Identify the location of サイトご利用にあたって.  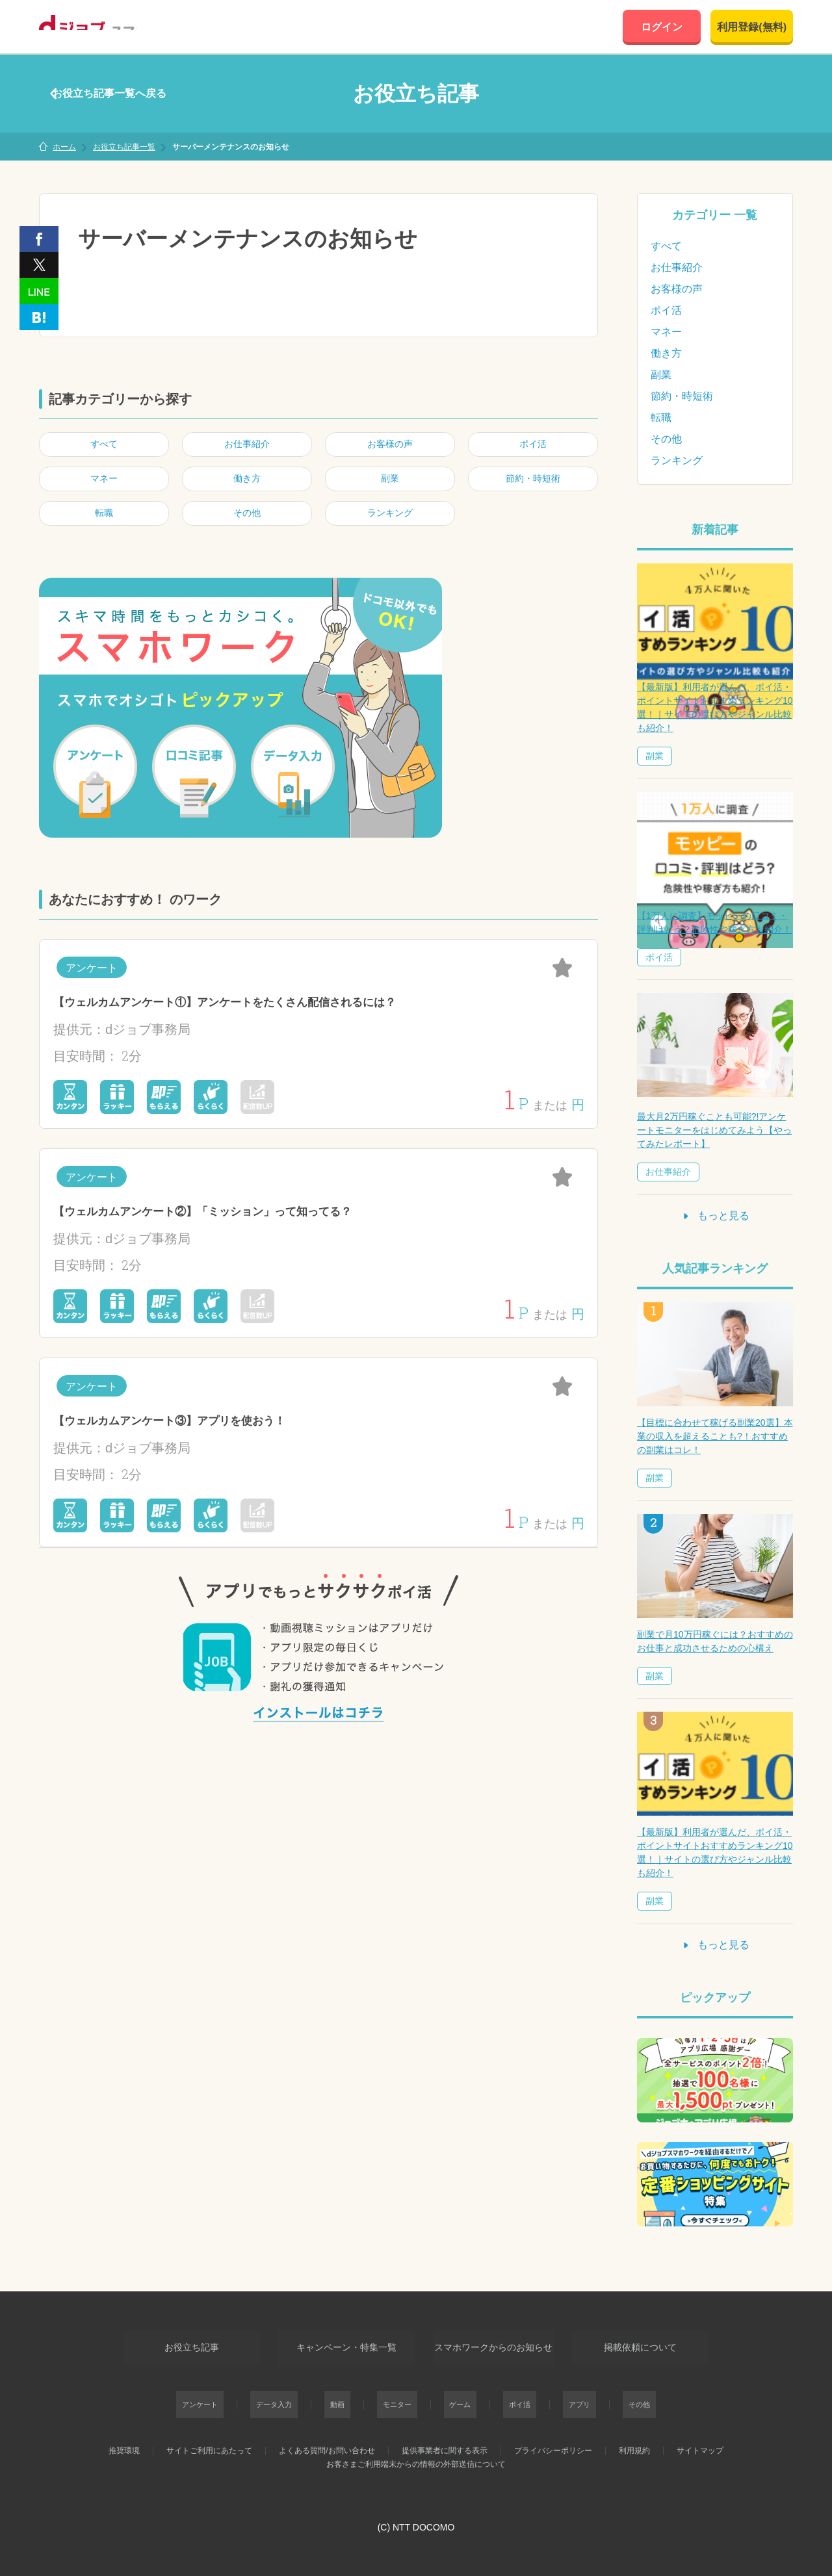
(209, 2442).